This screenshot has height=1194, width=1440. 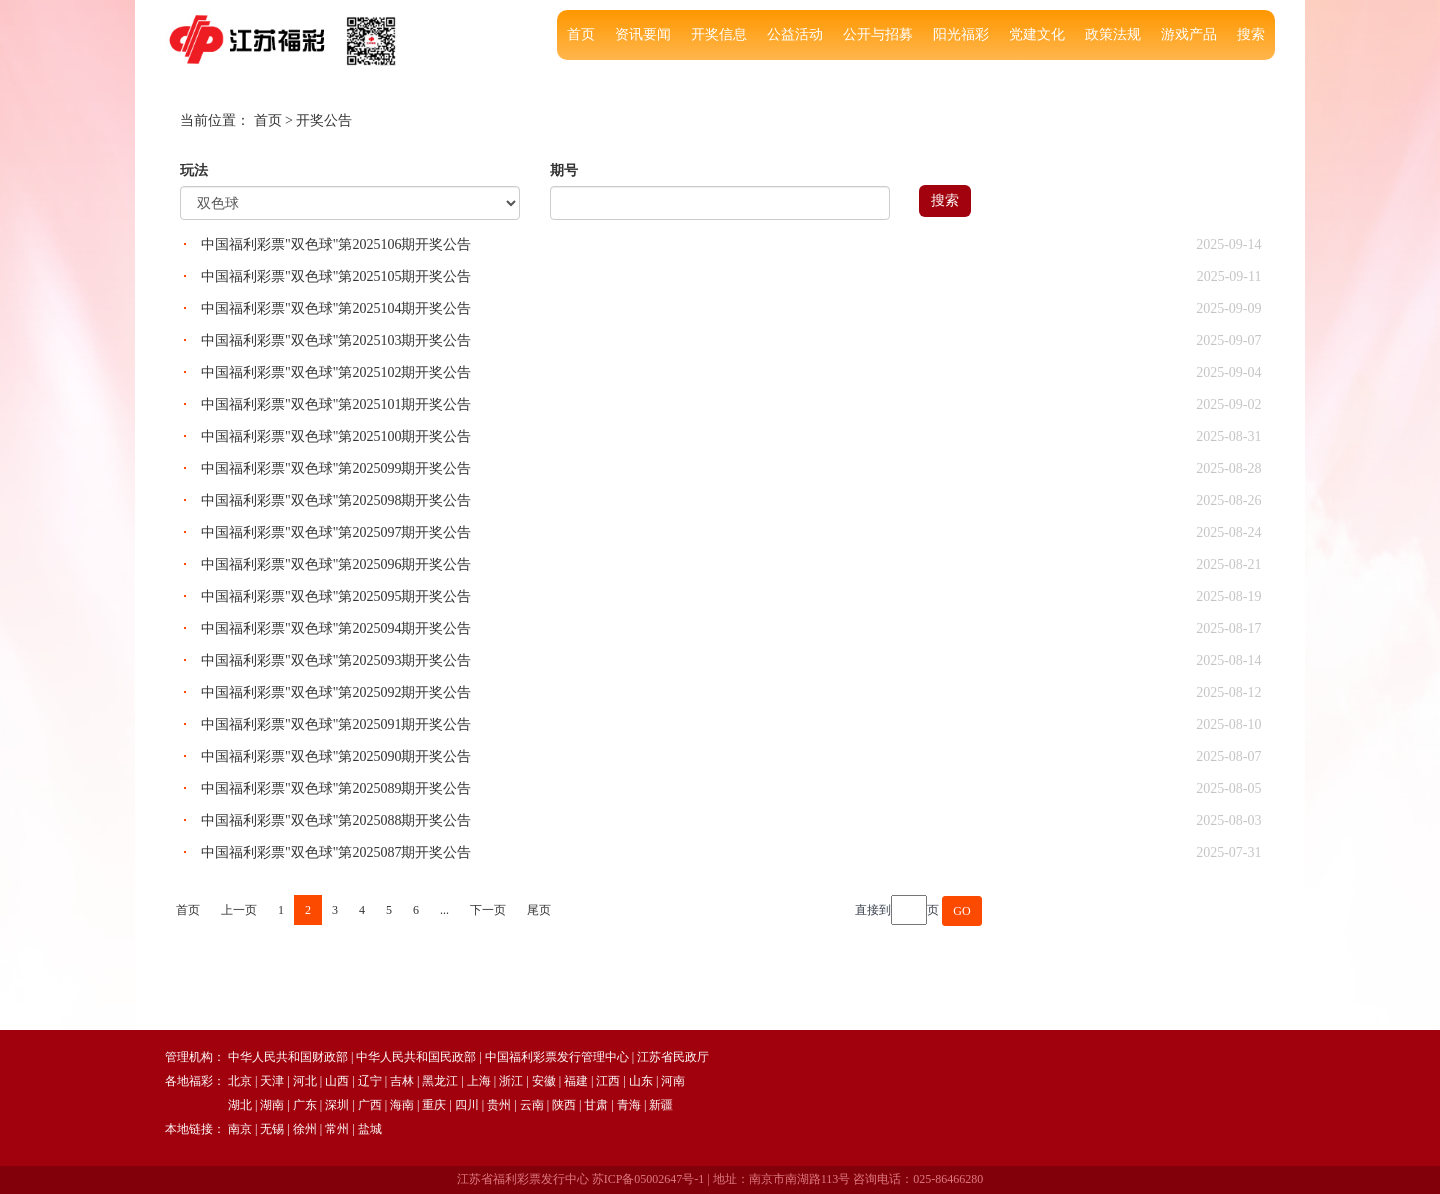 I want to click on 北京, so click(x=240, y=1081).